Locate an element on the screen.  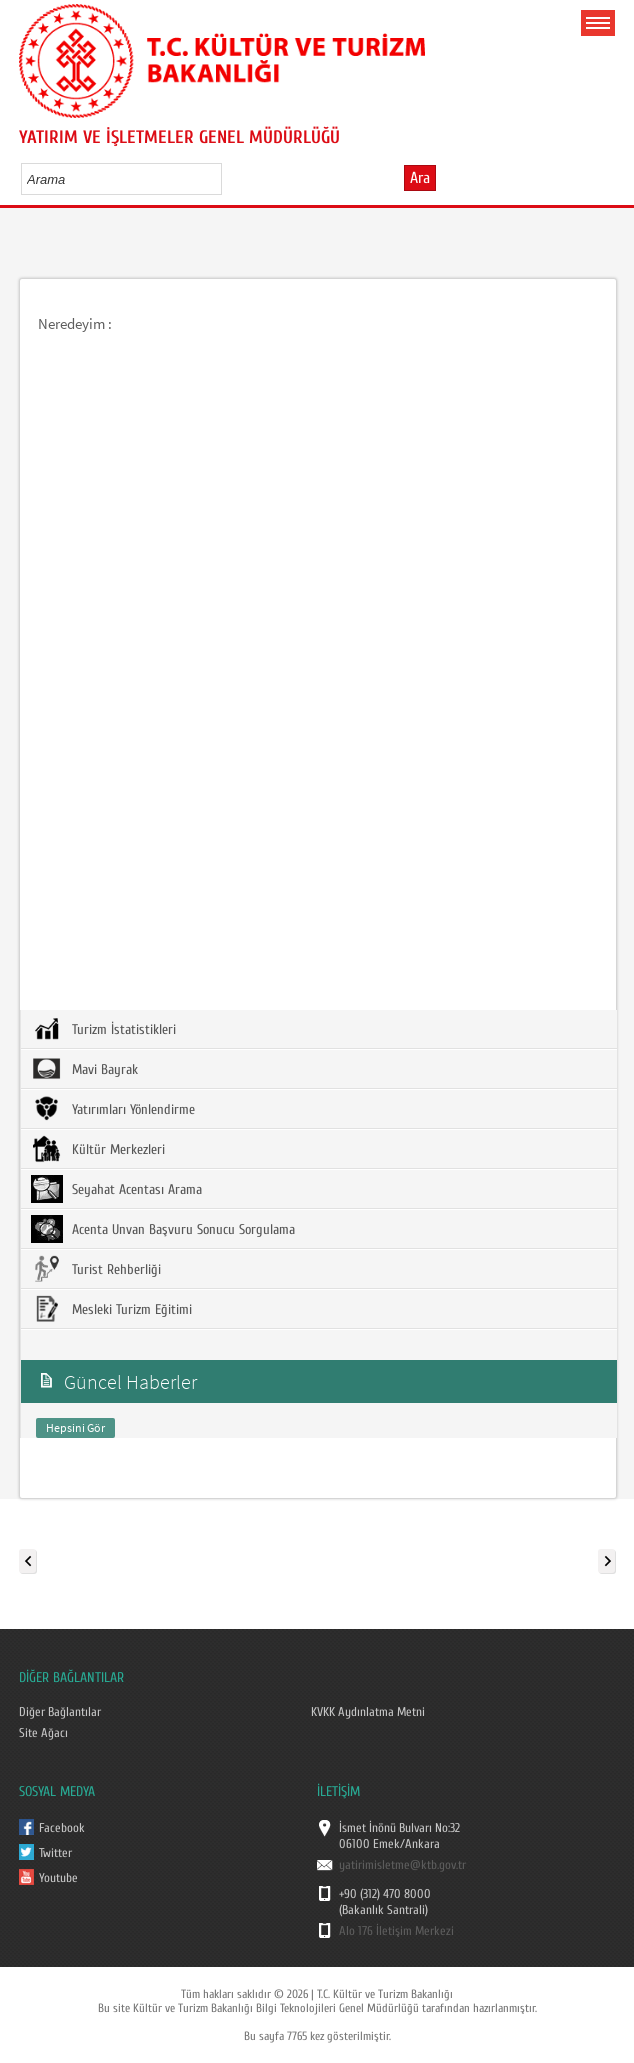
yatirimisletme@ktb.gov.tr is located at coordinates (402, 1865).